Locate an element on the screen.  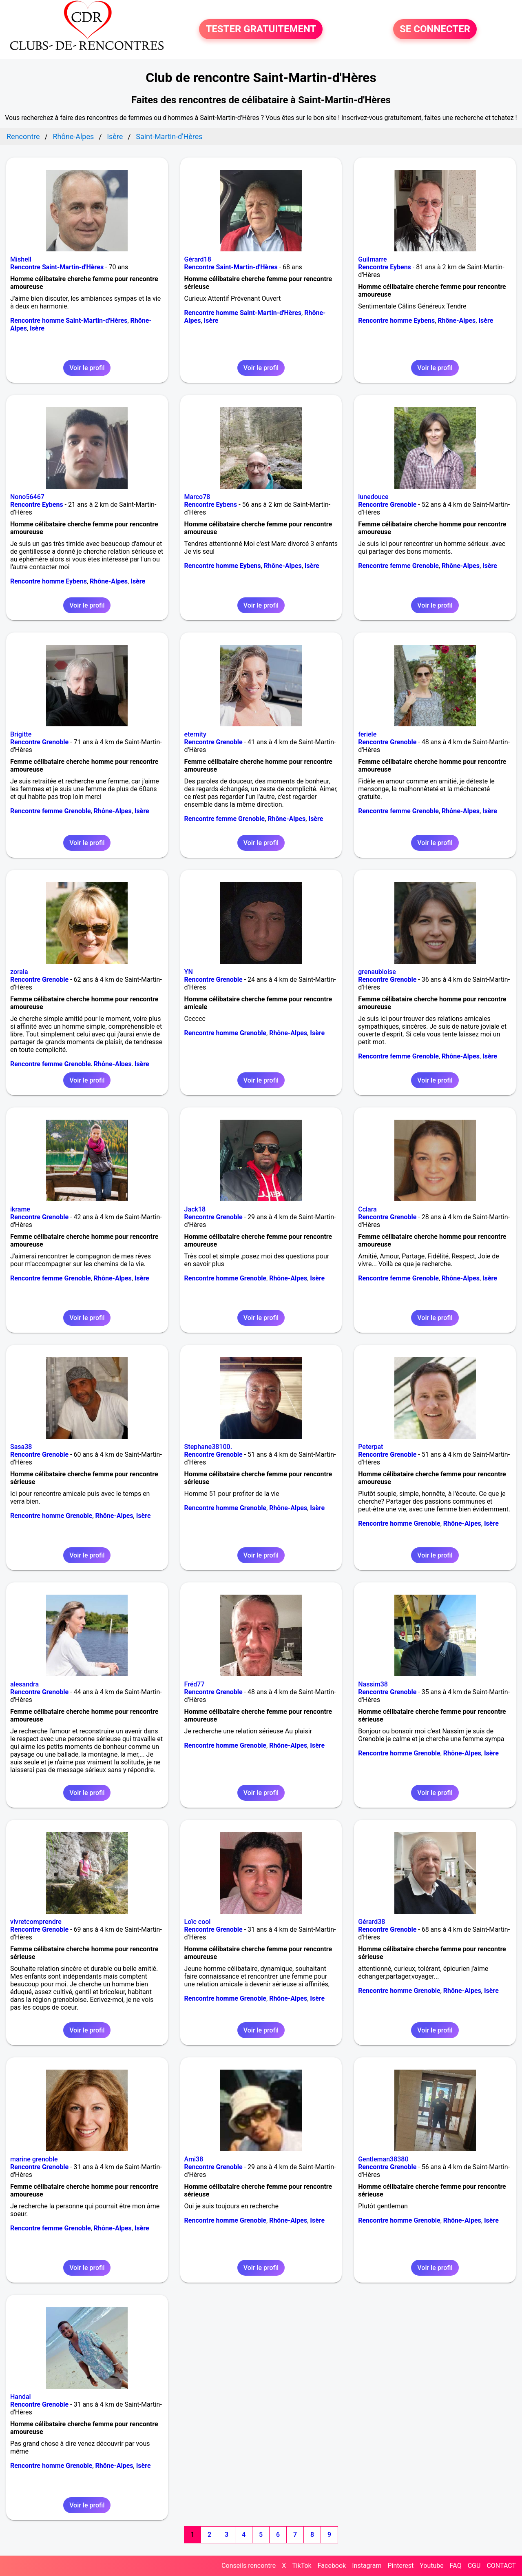
FAQ is located at coordinates (456, 2565).